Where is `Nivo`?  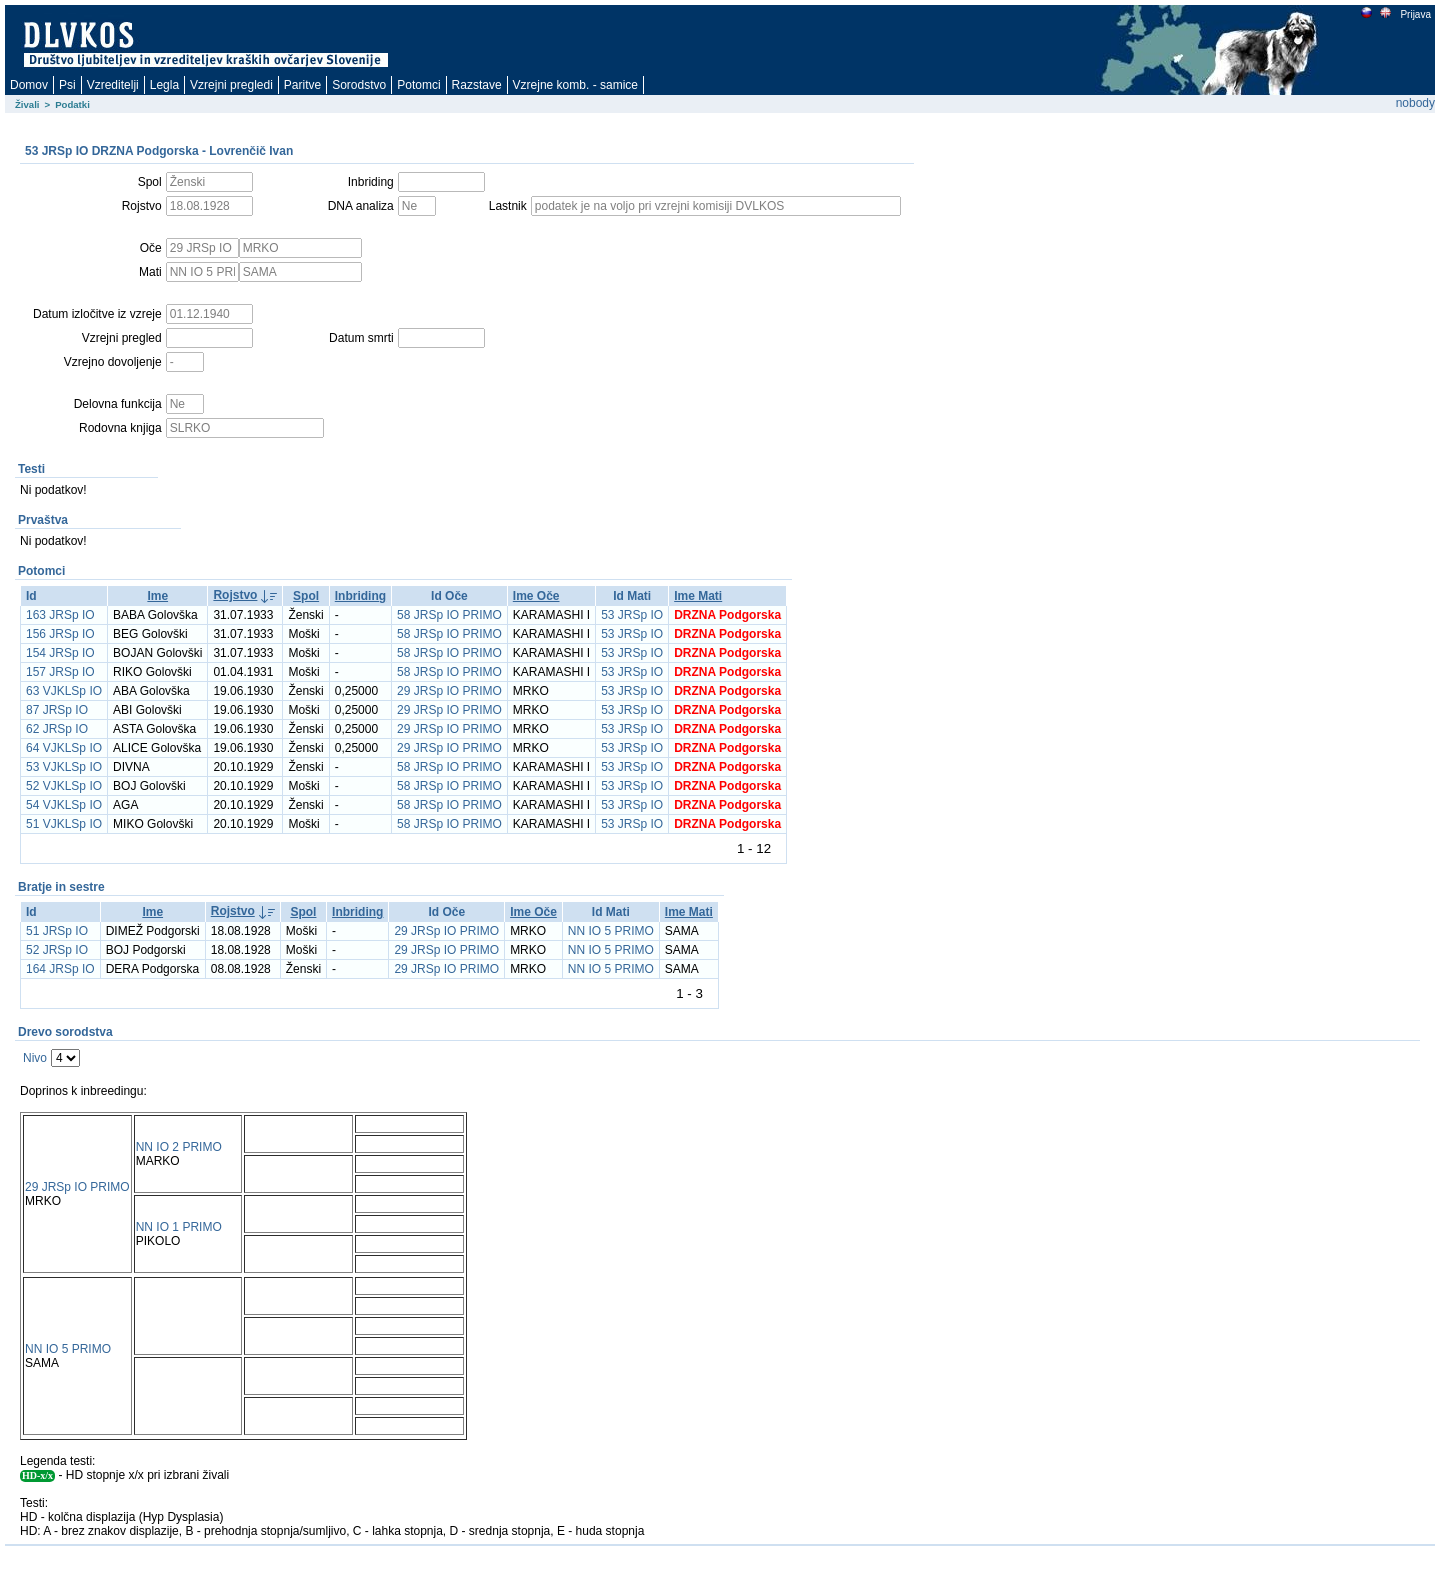 Nivo is located at coordinates (35, 1058).